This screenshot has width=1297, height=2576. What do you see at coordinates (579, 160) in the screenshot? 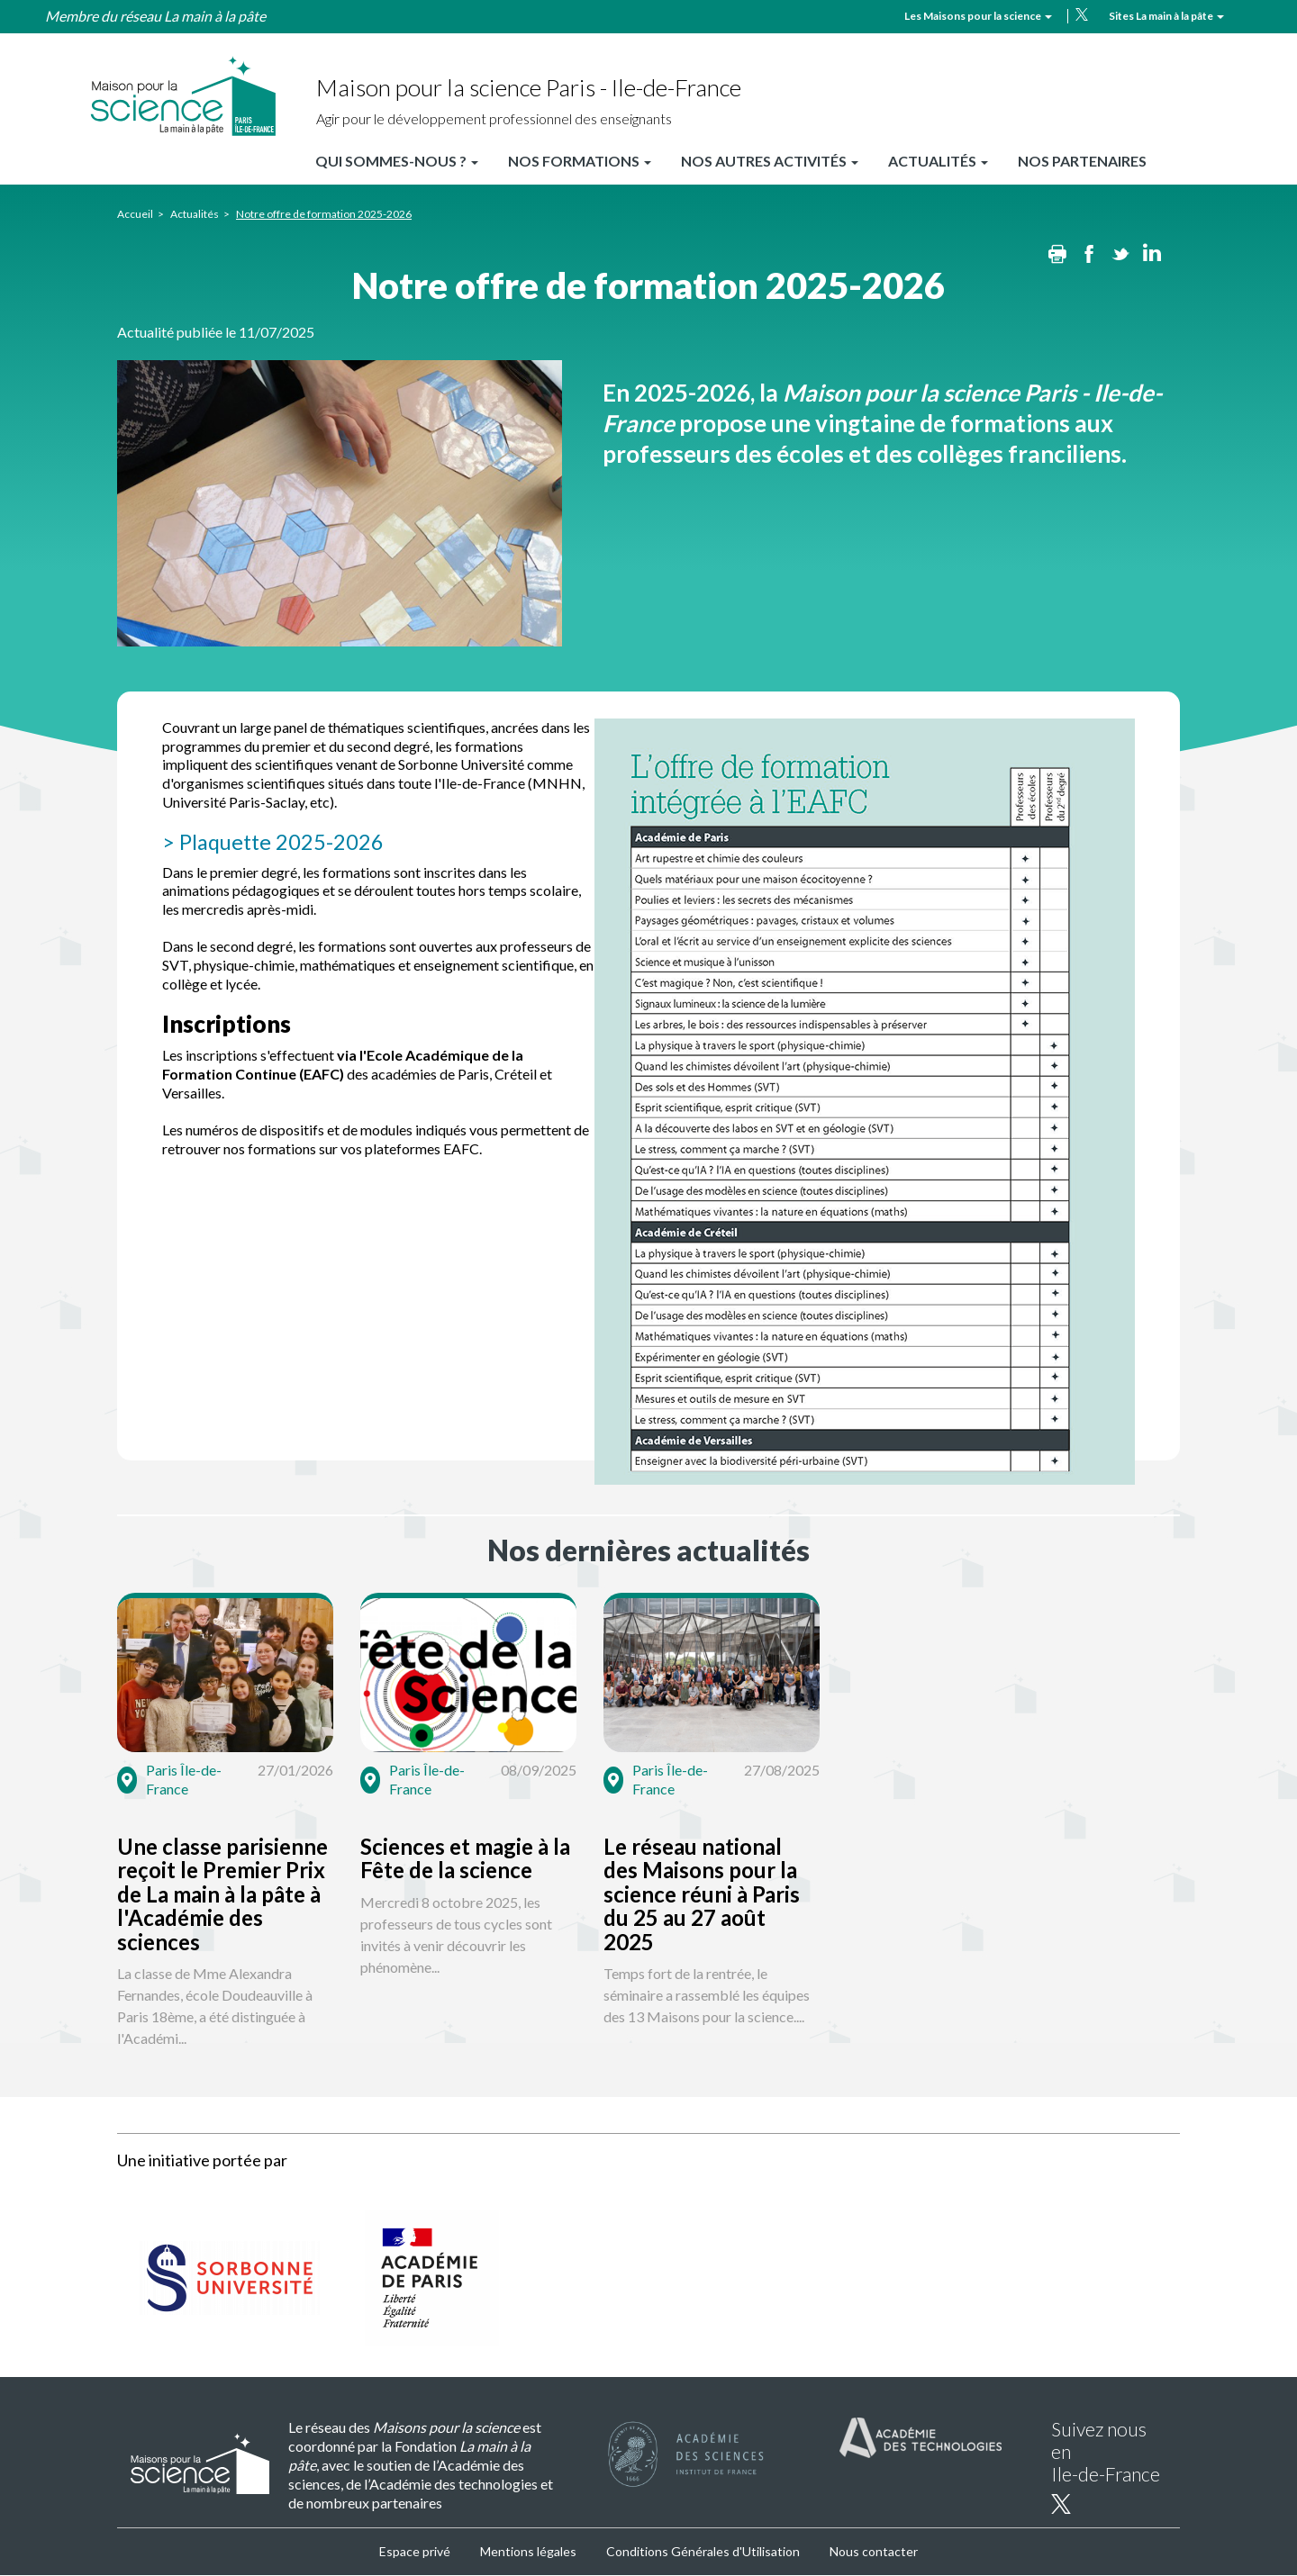
I see `Nos formations` at bounding box center [579, 160].